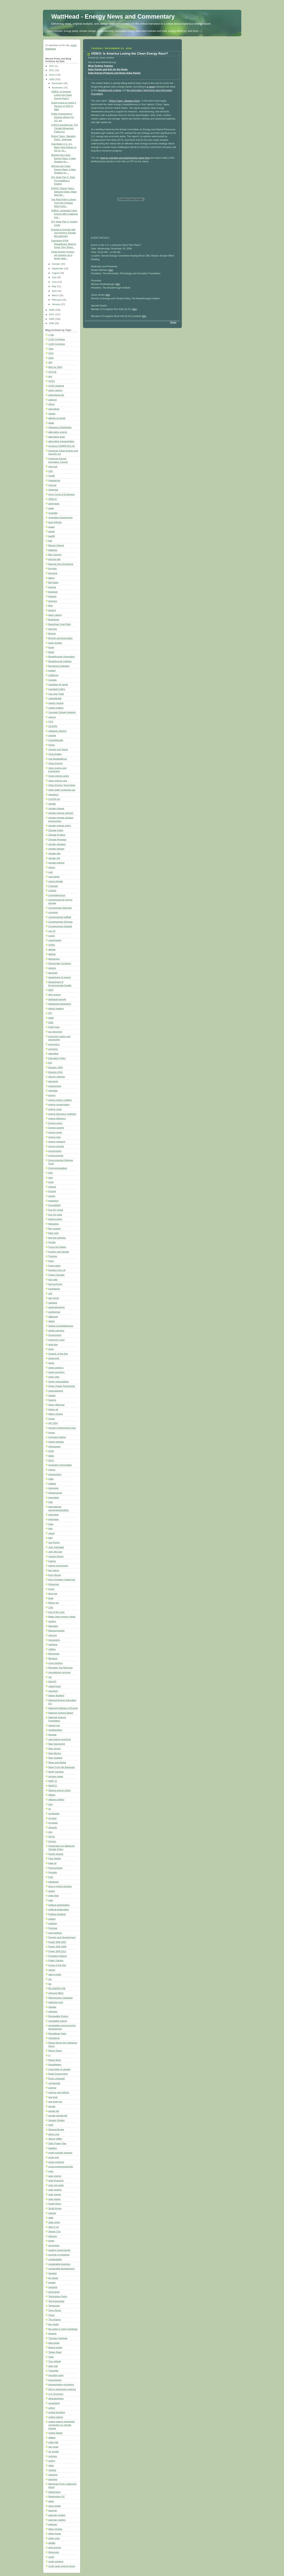 The height and width of the screenshot is (2576, 284). Describe the element at coordinates (55, 698) in the screenshot. I see `capandtrade` at that location.